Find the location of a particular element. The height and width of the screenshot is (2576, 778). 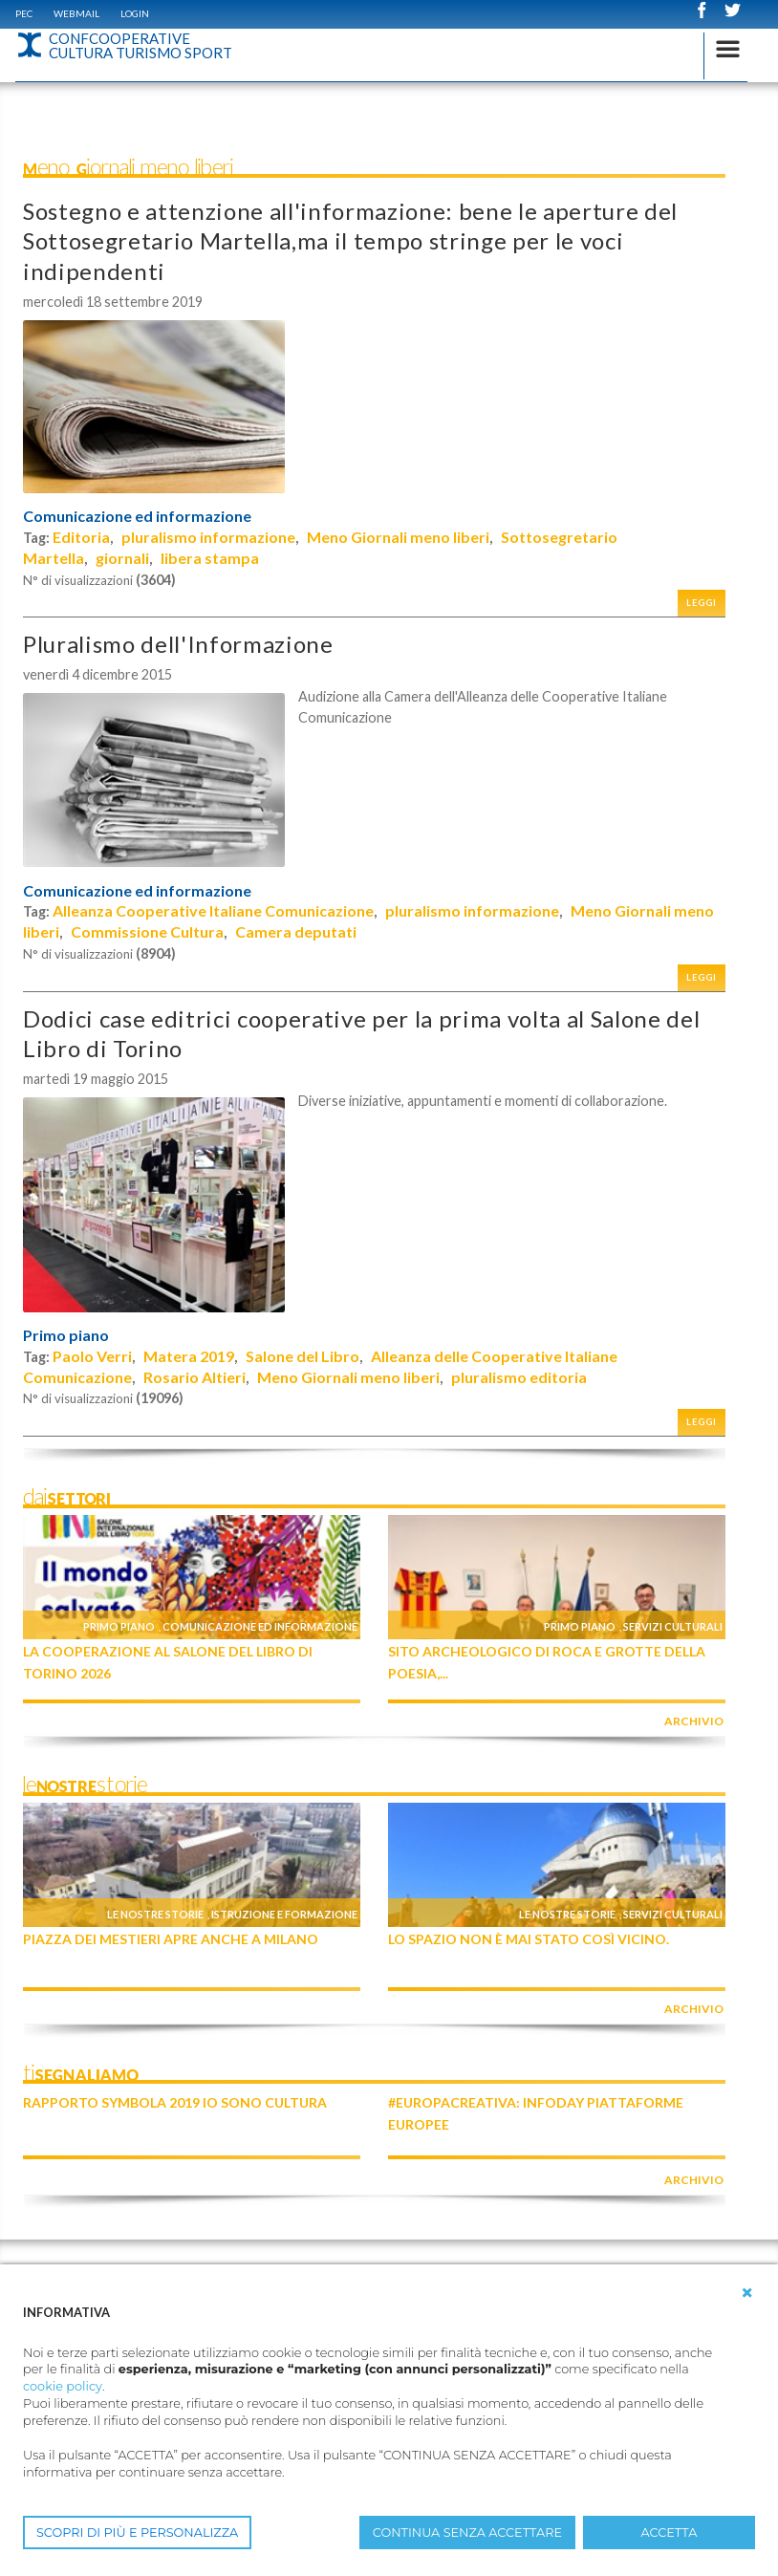

cookie policy [button] is located at coordinates (62, 2386).